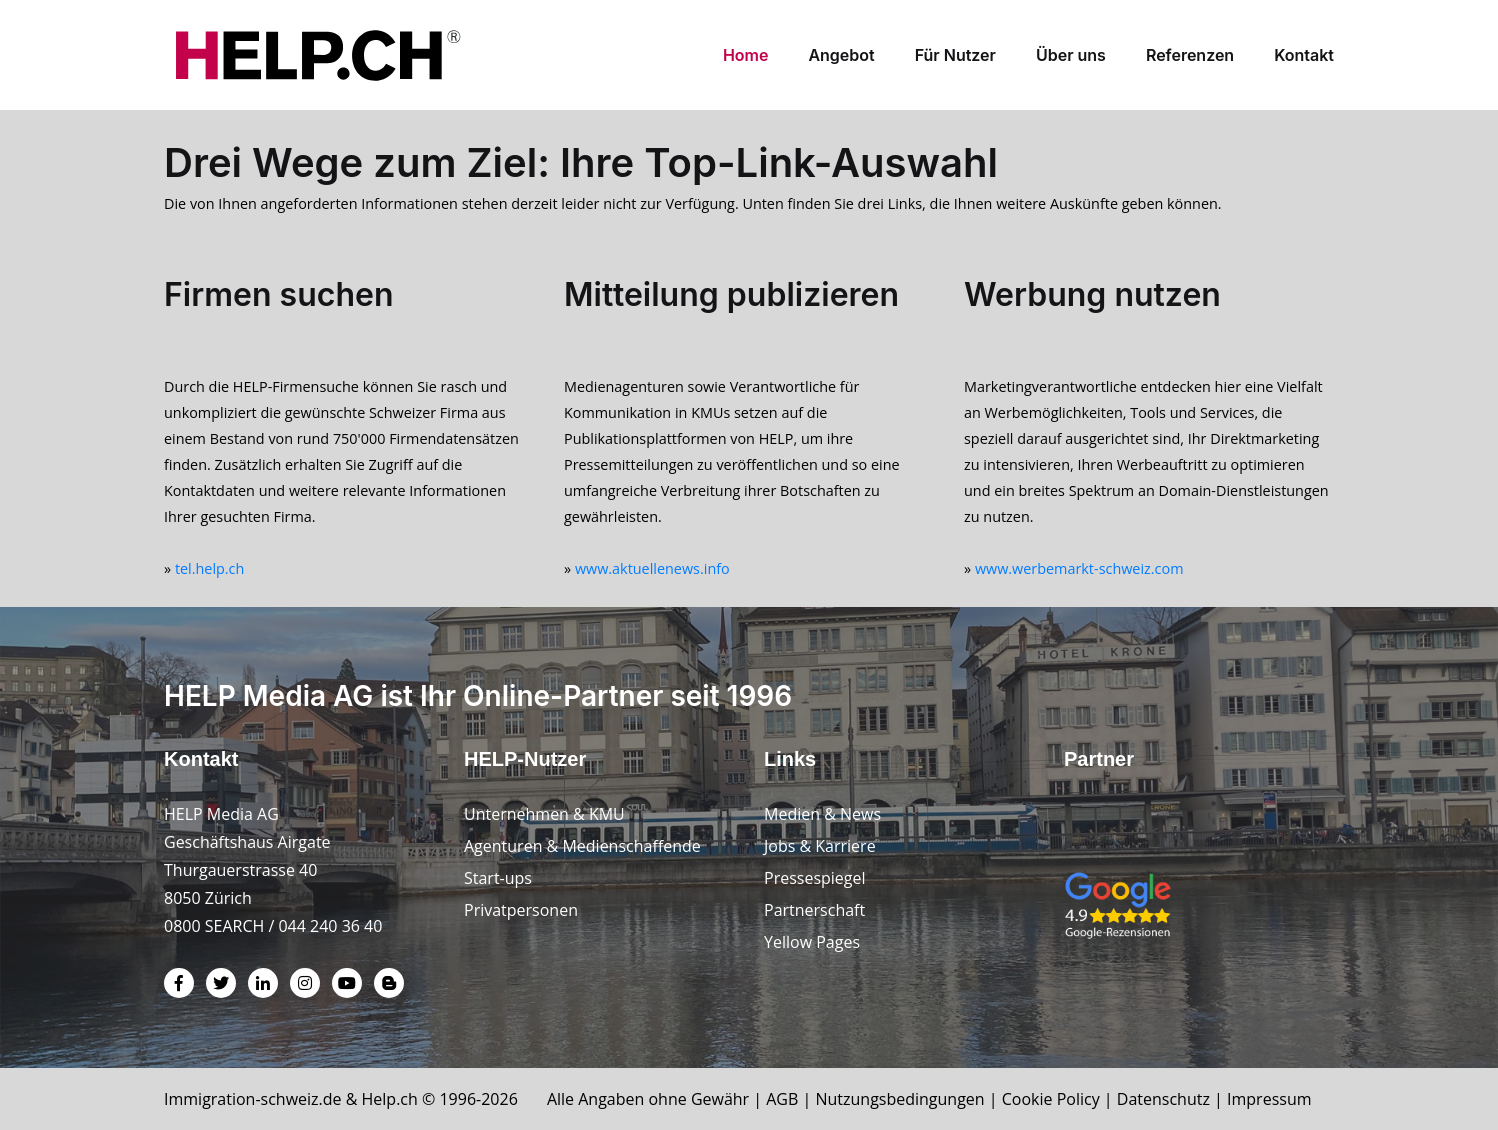  I want to click on Datenschutz, so click(1163, 1099).